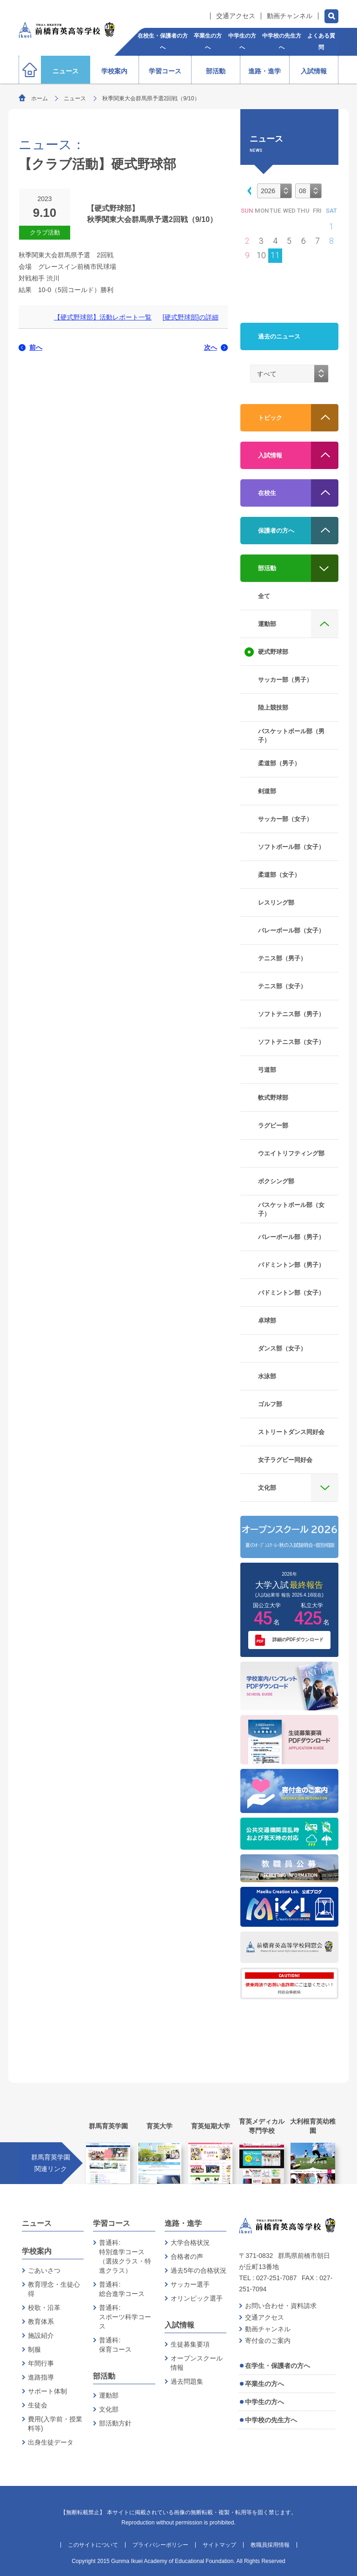 This screenshot has height=2576, width=357. I want to click on 動画チャンネル, so click(289, 16).